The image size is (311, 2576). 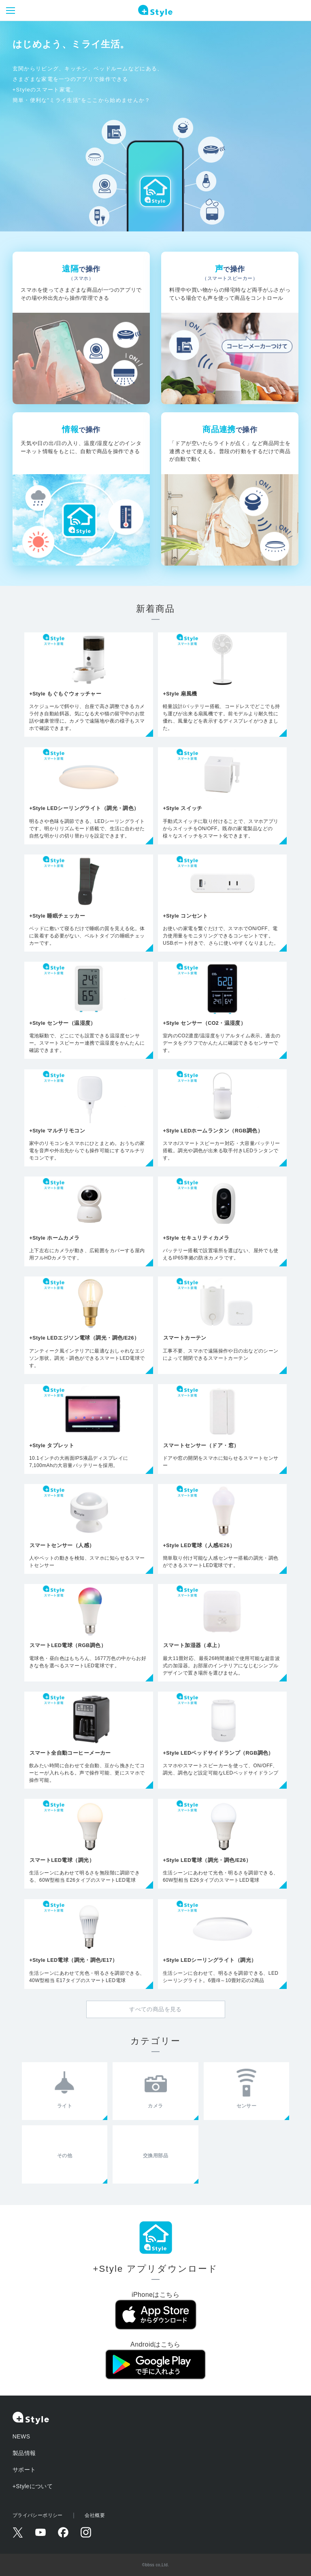 I want to click on サポート, so click(x=24, y=2469).